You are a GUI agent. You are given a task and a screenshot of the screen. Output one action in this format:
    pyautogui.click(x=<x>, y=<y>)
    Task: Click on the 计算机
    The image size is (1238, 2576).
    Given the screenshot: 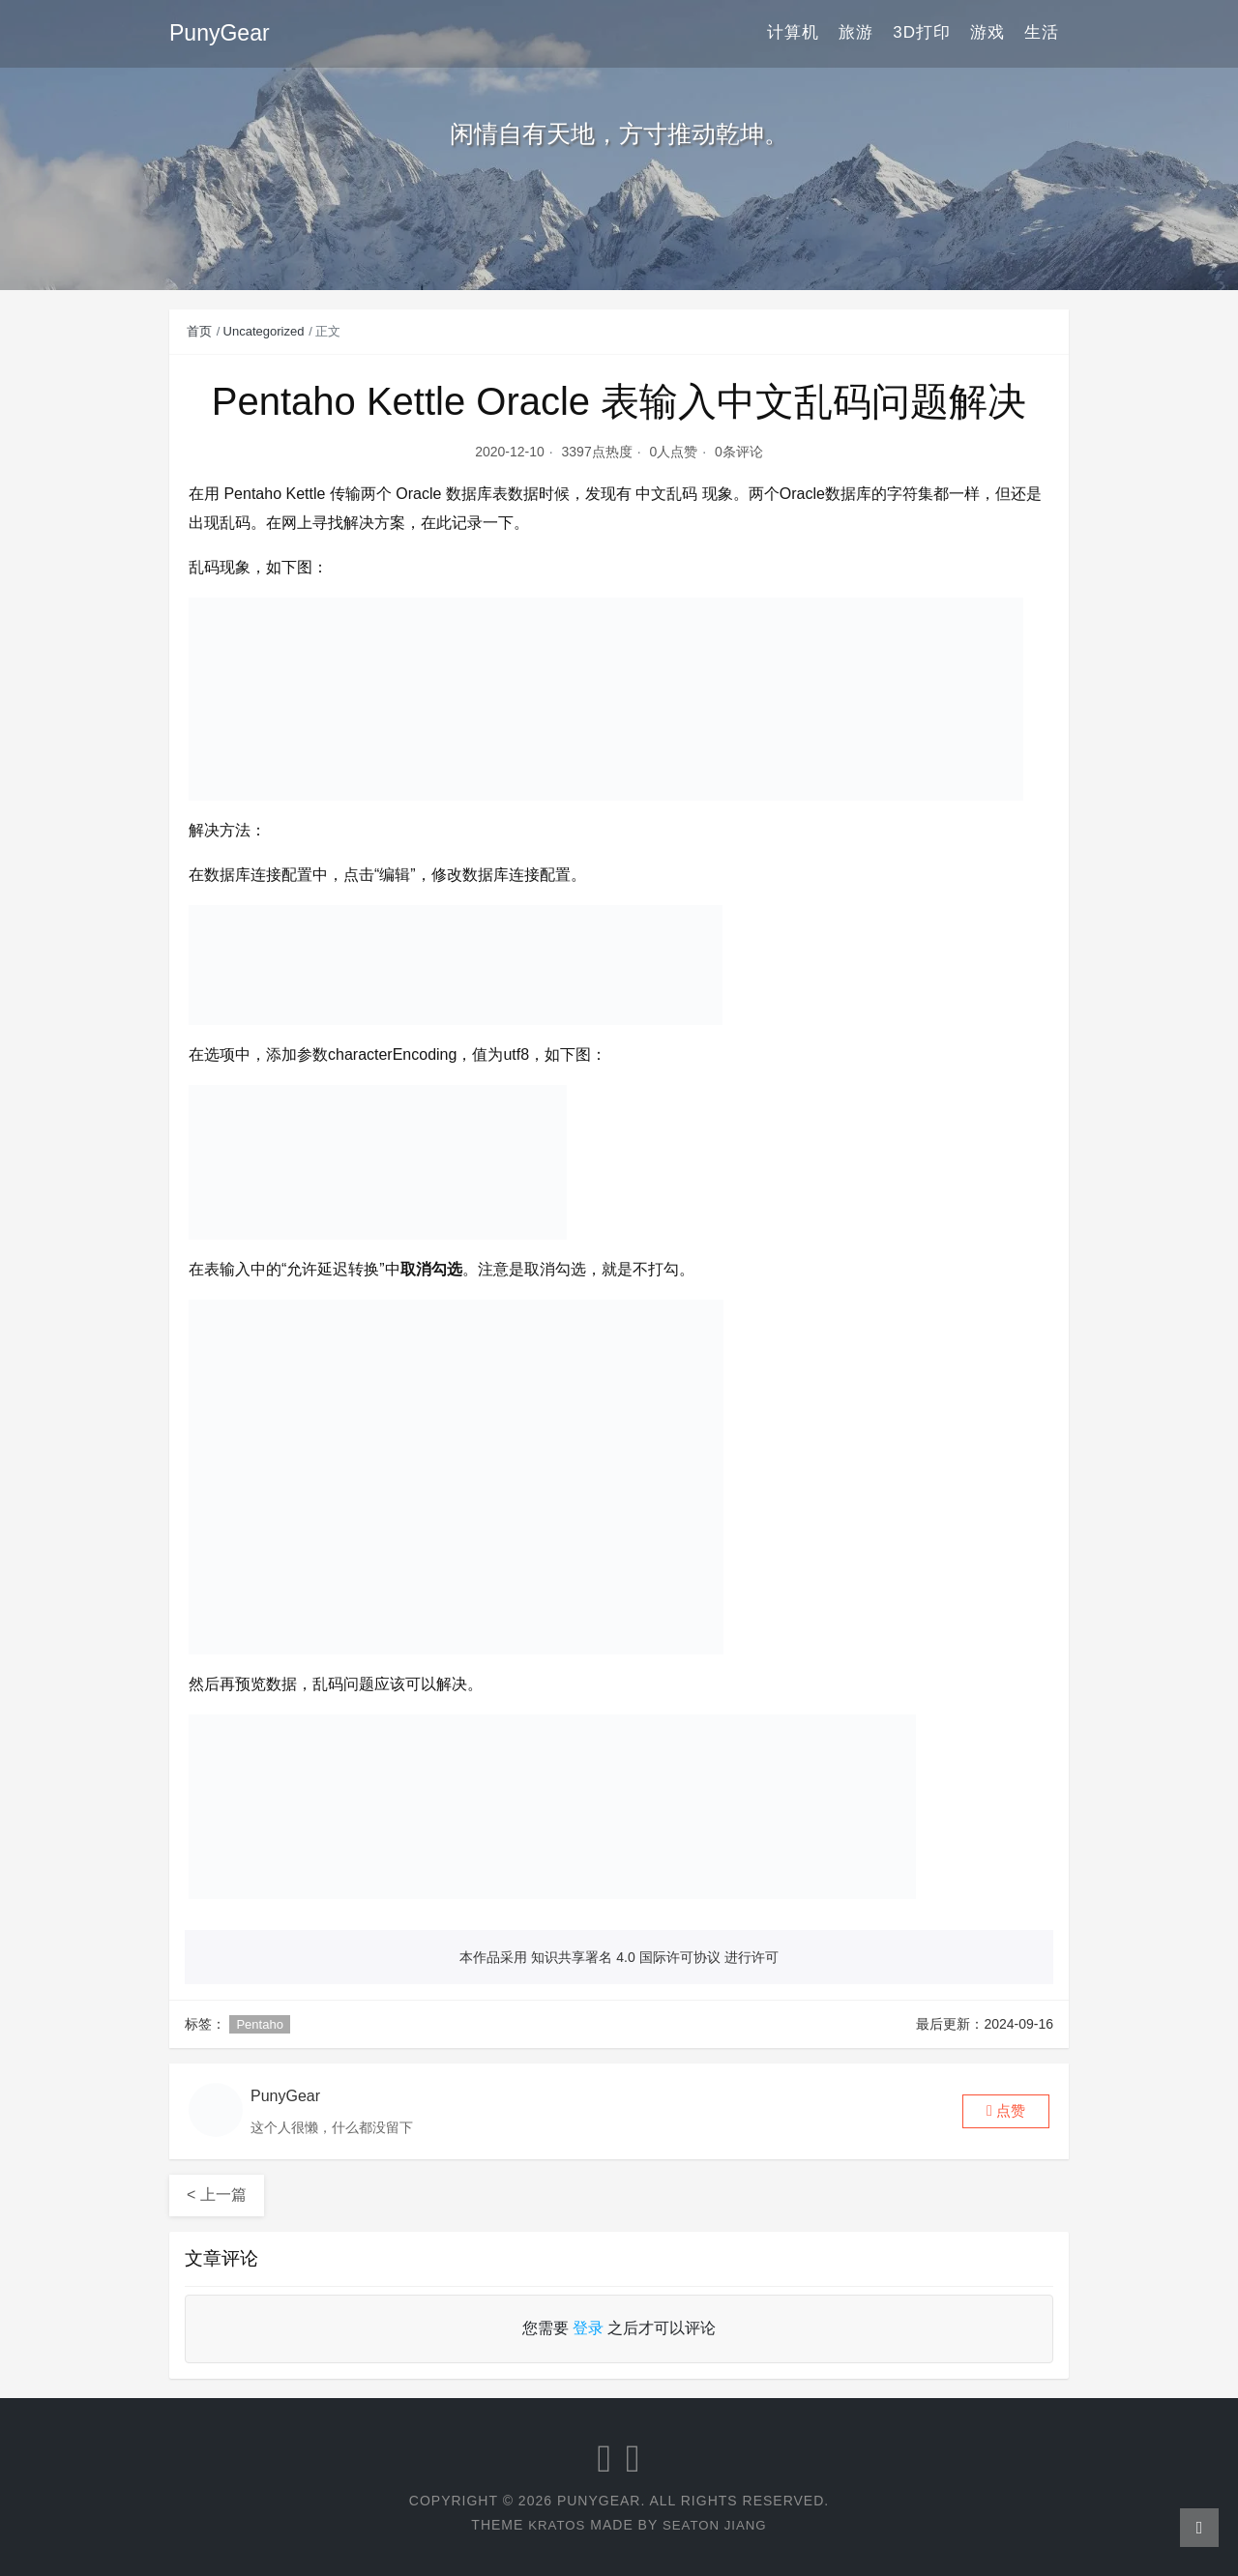 What is the action you would take?
    pyautogui.click(x=793, y=33)
    